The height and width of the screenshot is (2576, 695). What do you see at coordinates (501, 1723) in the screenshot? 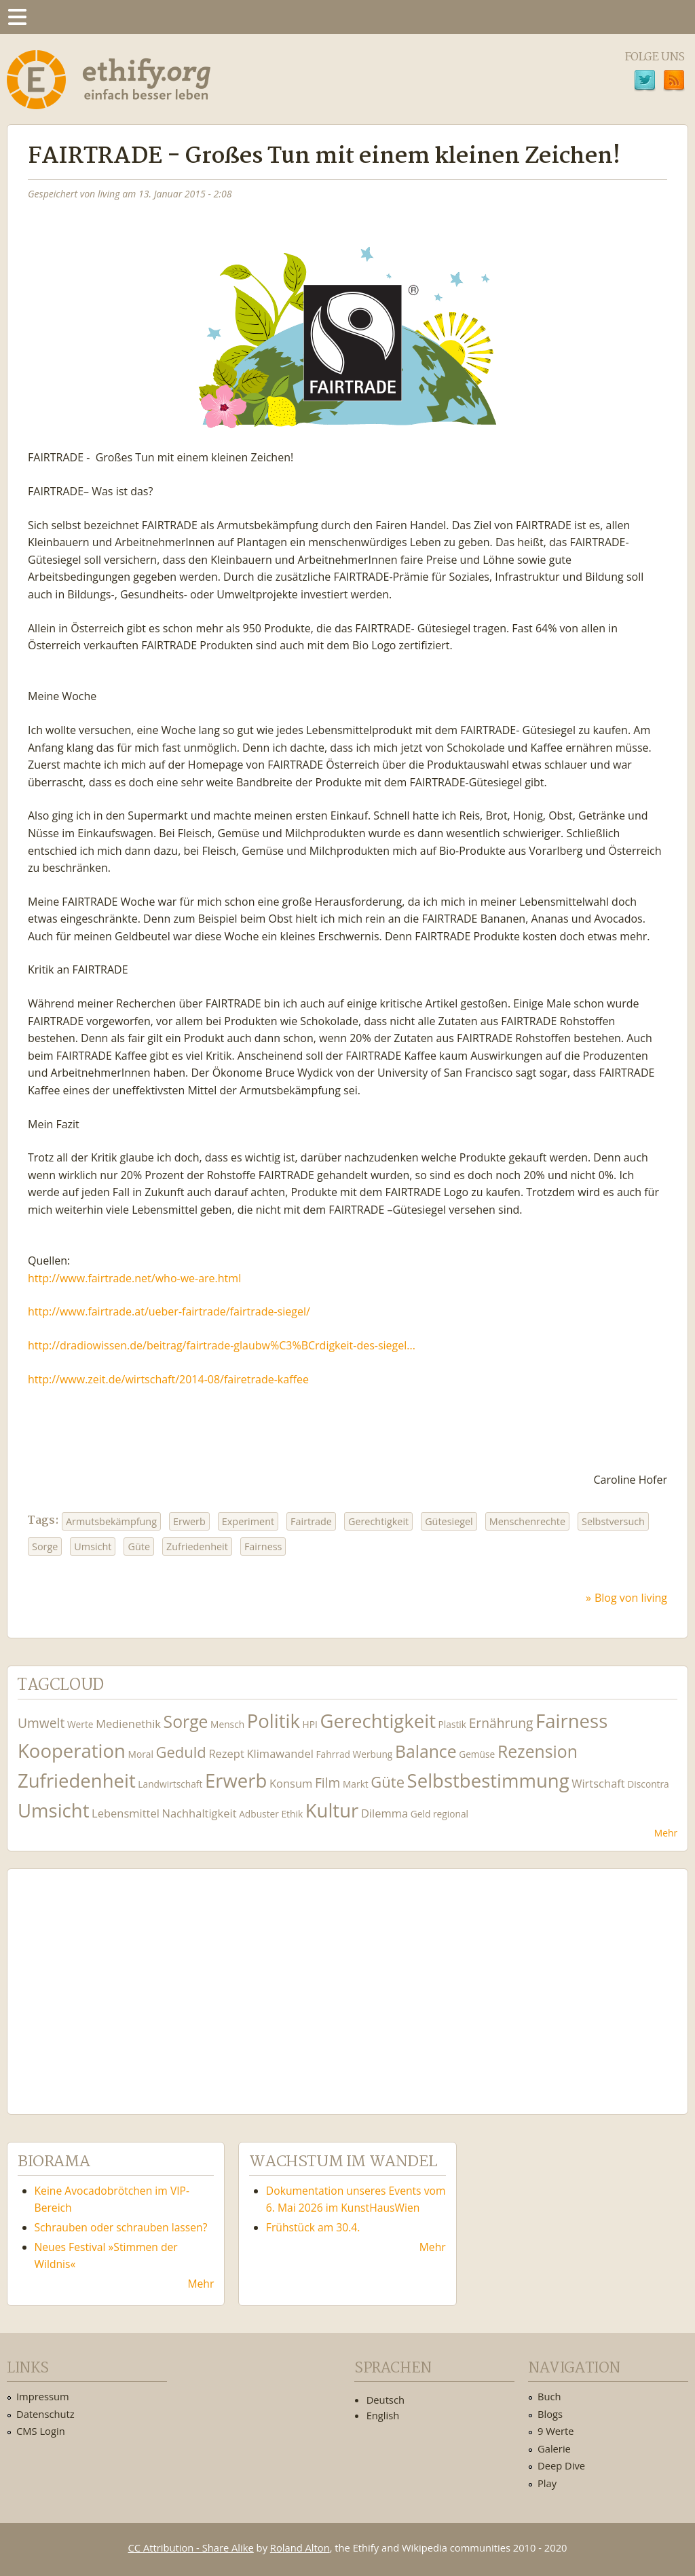
I see `Ernährung` at bounding box center [501, 1723].